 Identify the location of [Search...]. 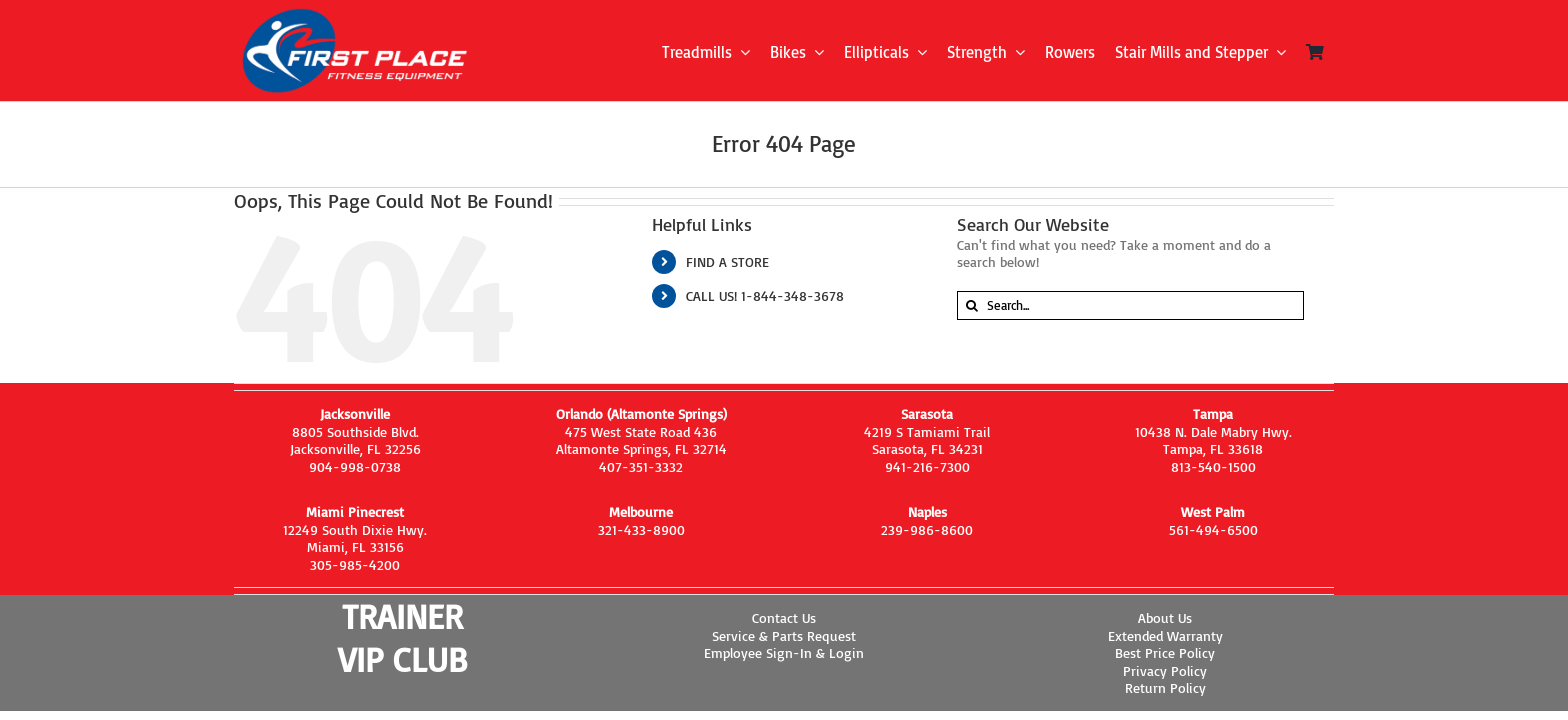
(1130, 305).